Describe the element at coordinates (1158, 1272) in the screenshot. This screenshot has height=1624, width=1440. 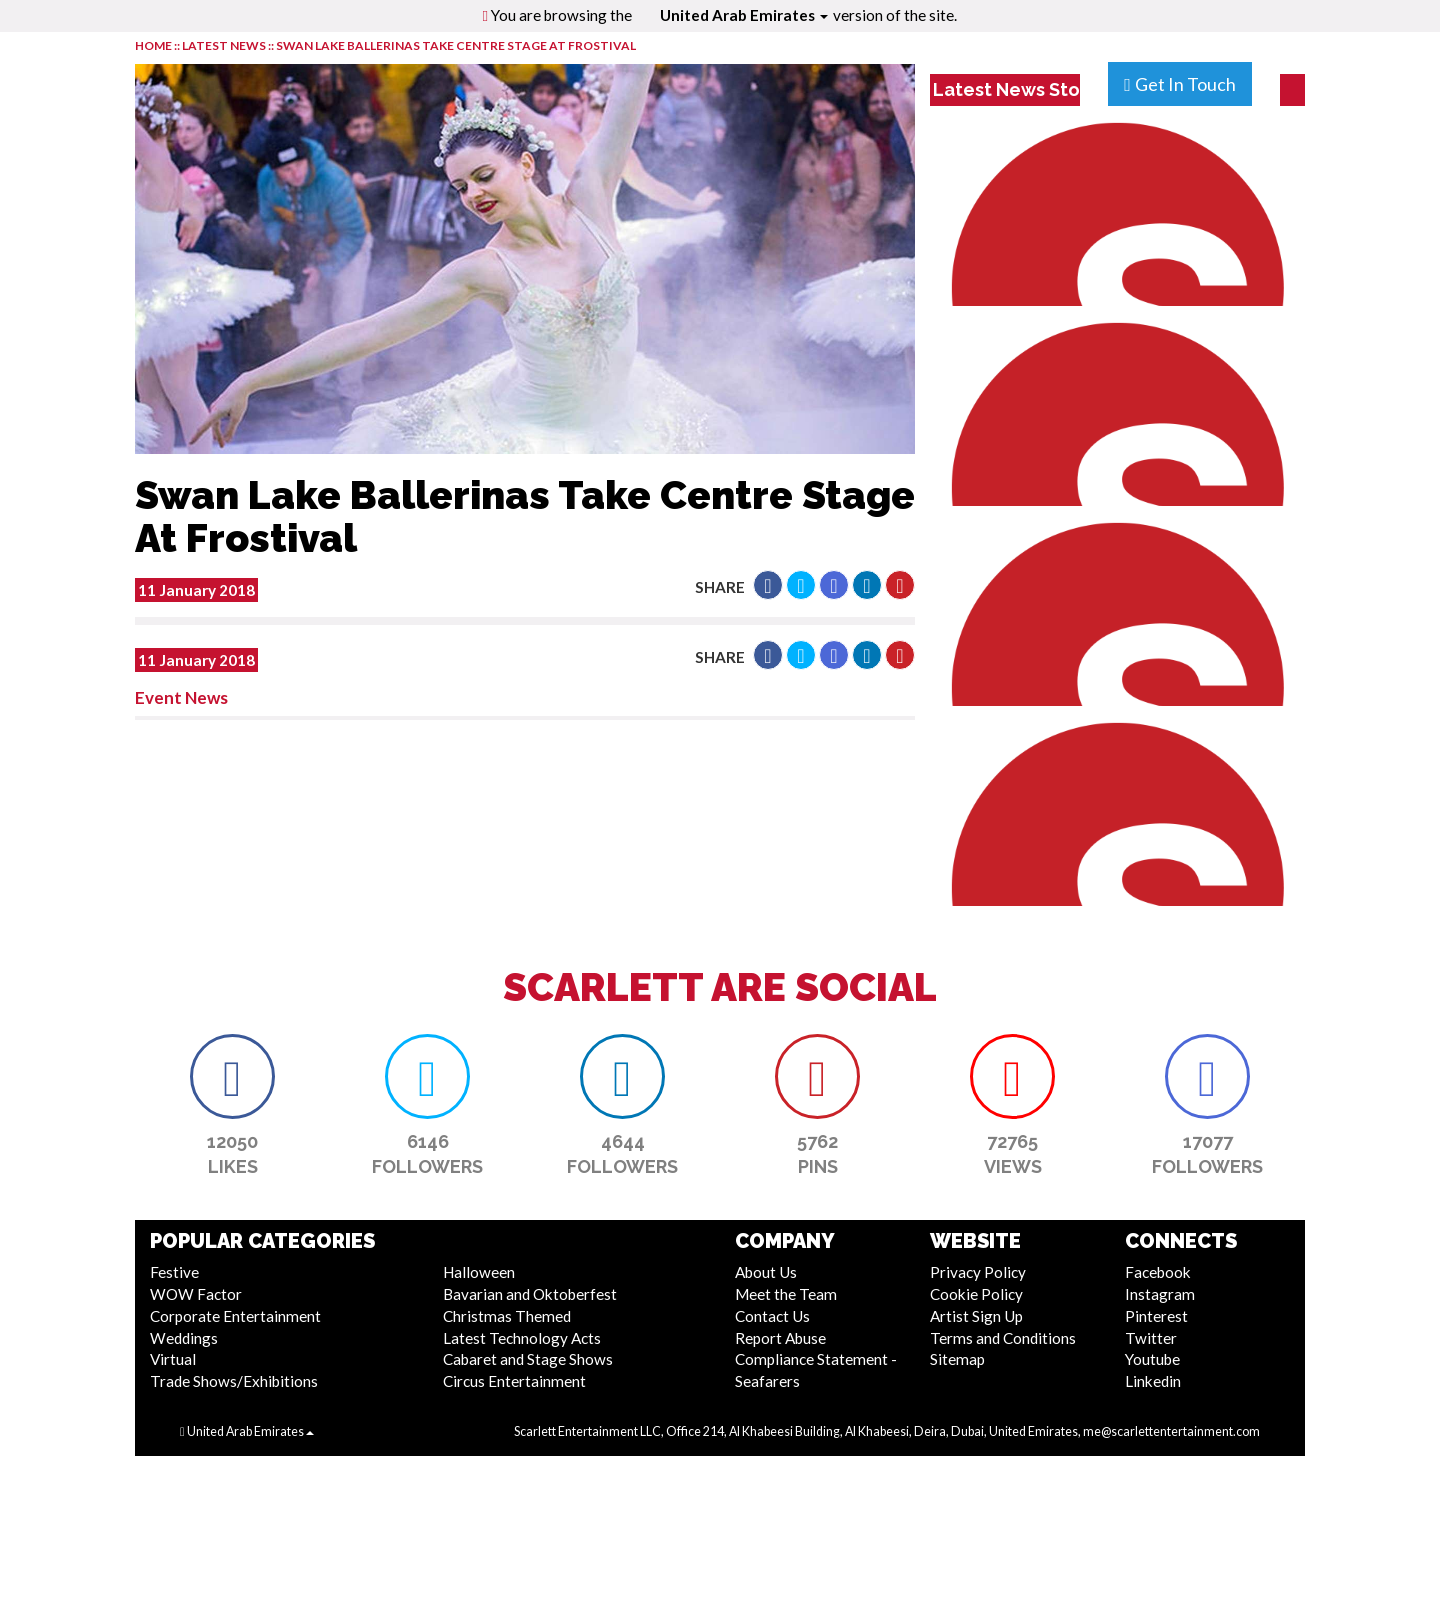
I see `Facebook` at that location.